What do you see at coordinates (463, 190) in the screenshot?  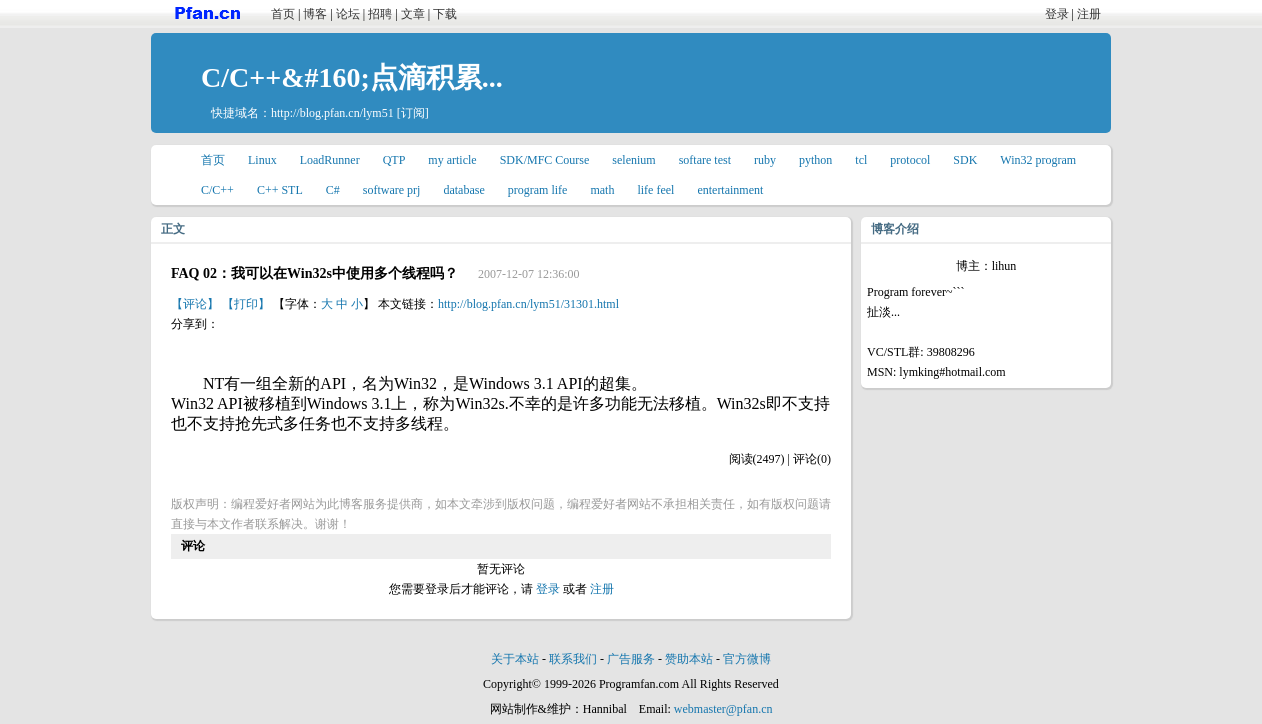 I see `database` at bounding box center [463, 190].